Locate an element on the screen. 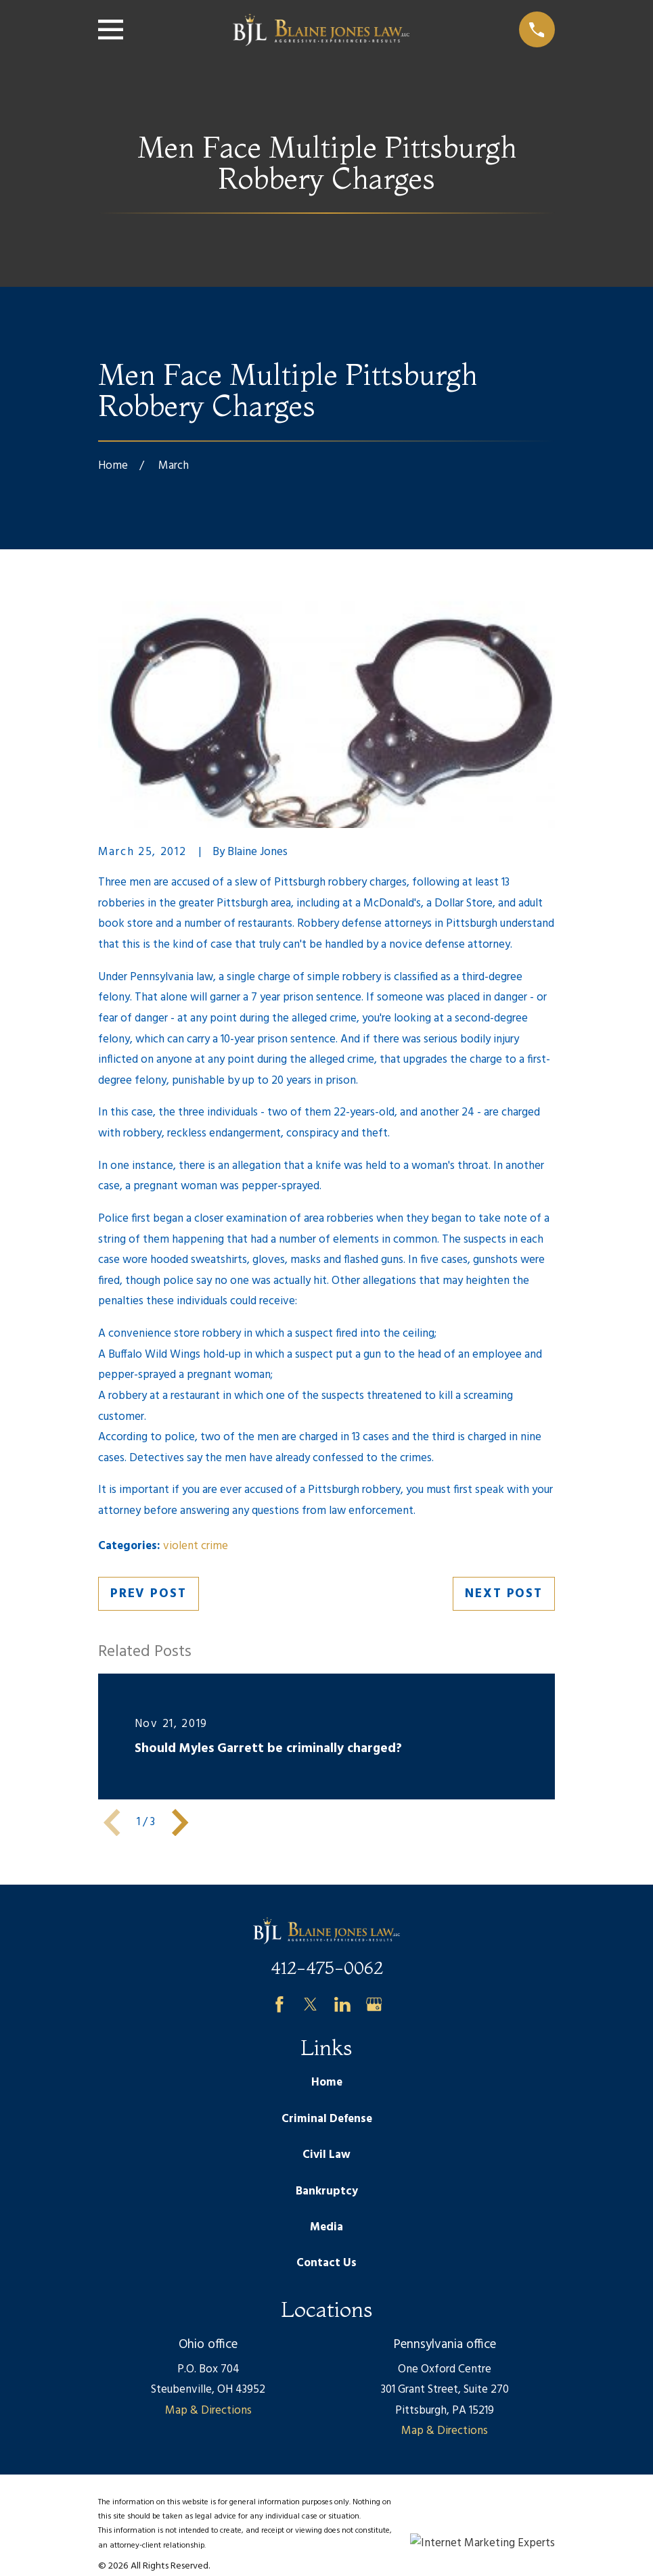 The height and width of the screenshot is (2576, 653). Civil Law is located at coordinates (326, 2155).